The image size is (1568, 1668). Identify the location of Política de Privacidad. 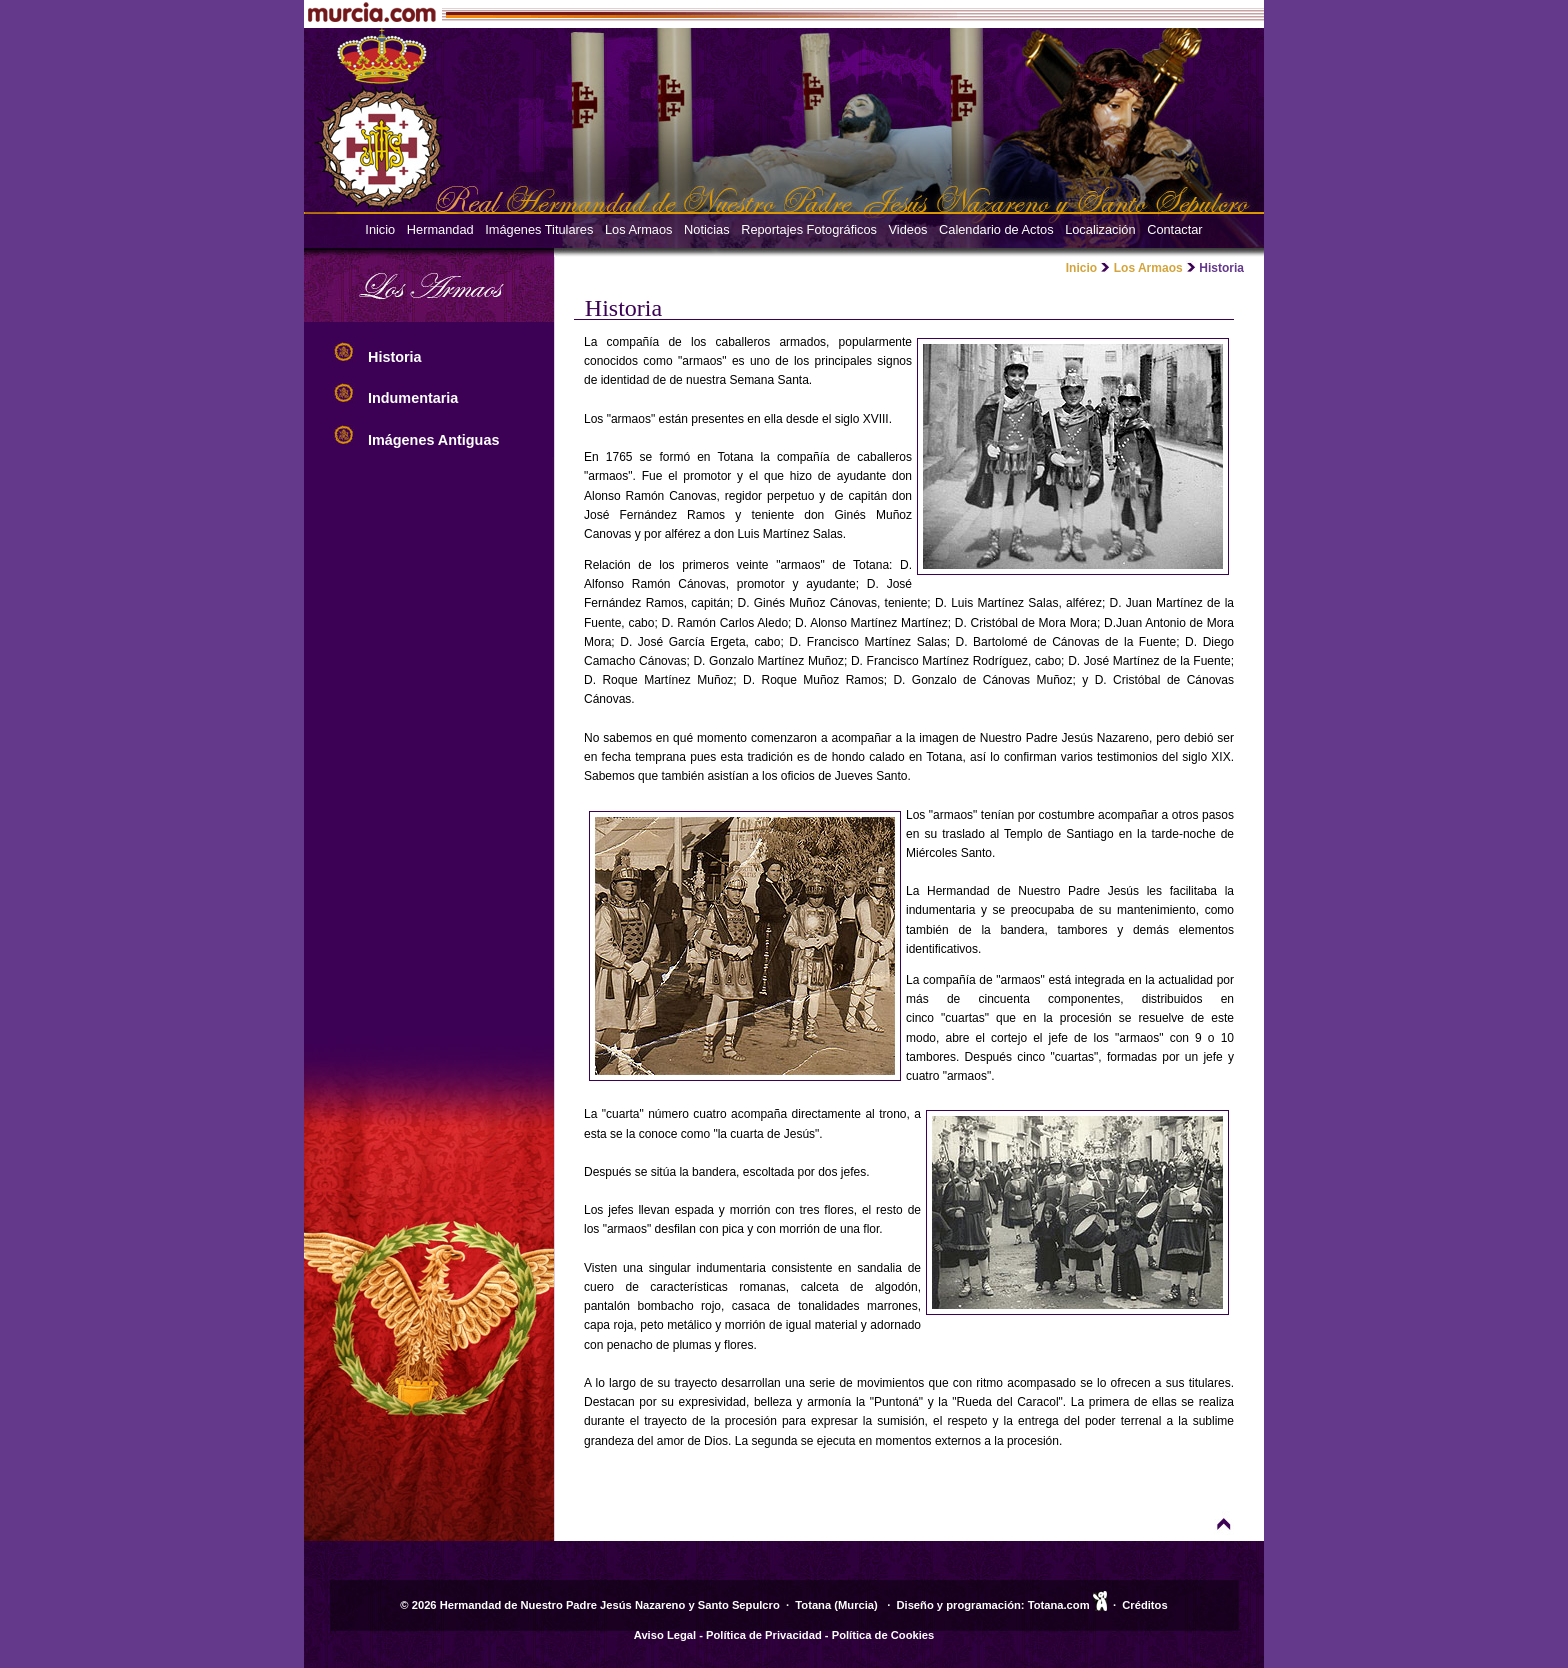
(764, 1635).